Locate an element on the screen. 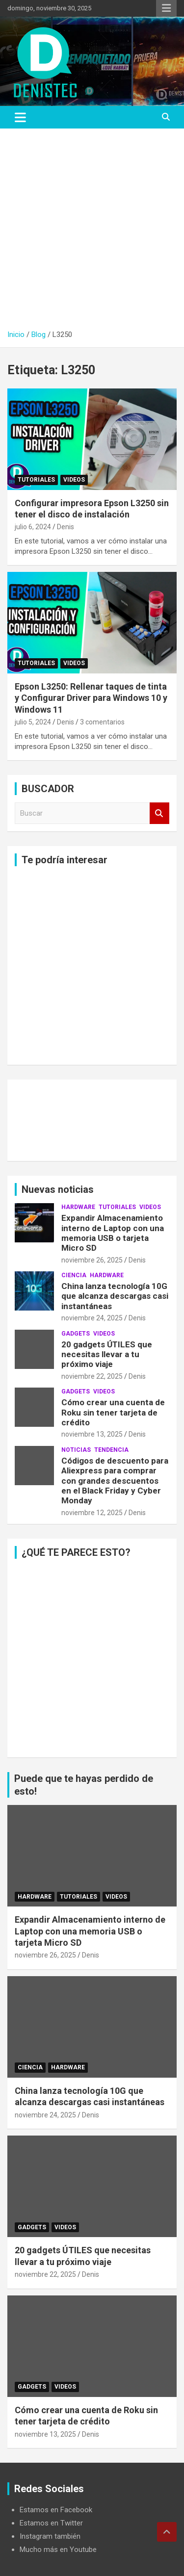 This screenshot has width=184, height=2576. Menú responsive is located at coordinates (166, 8).